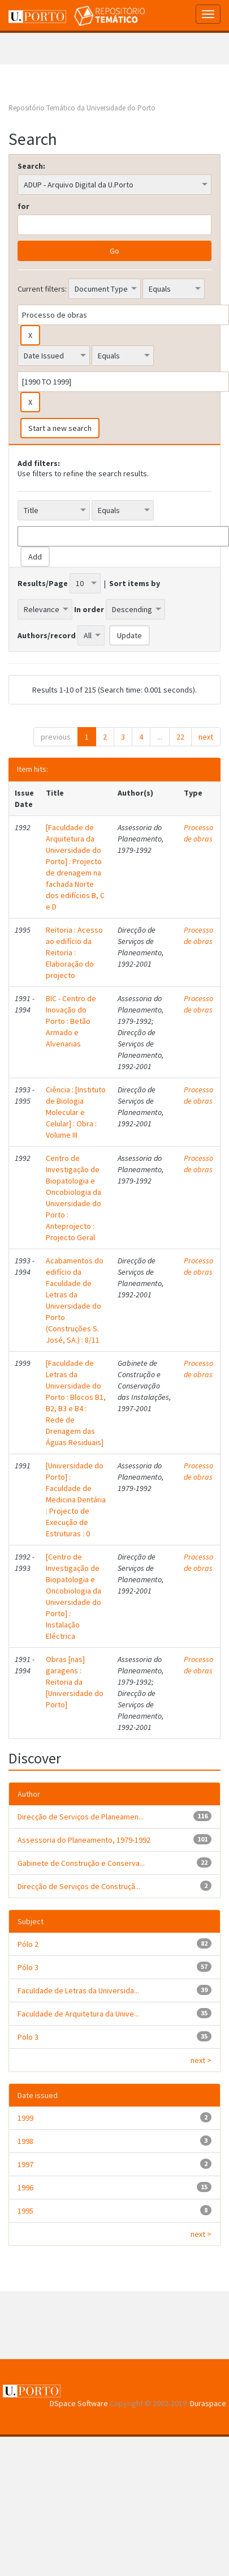  I want to click on Faculdade de Arquitetura da Unive..., so click(78, 2014).